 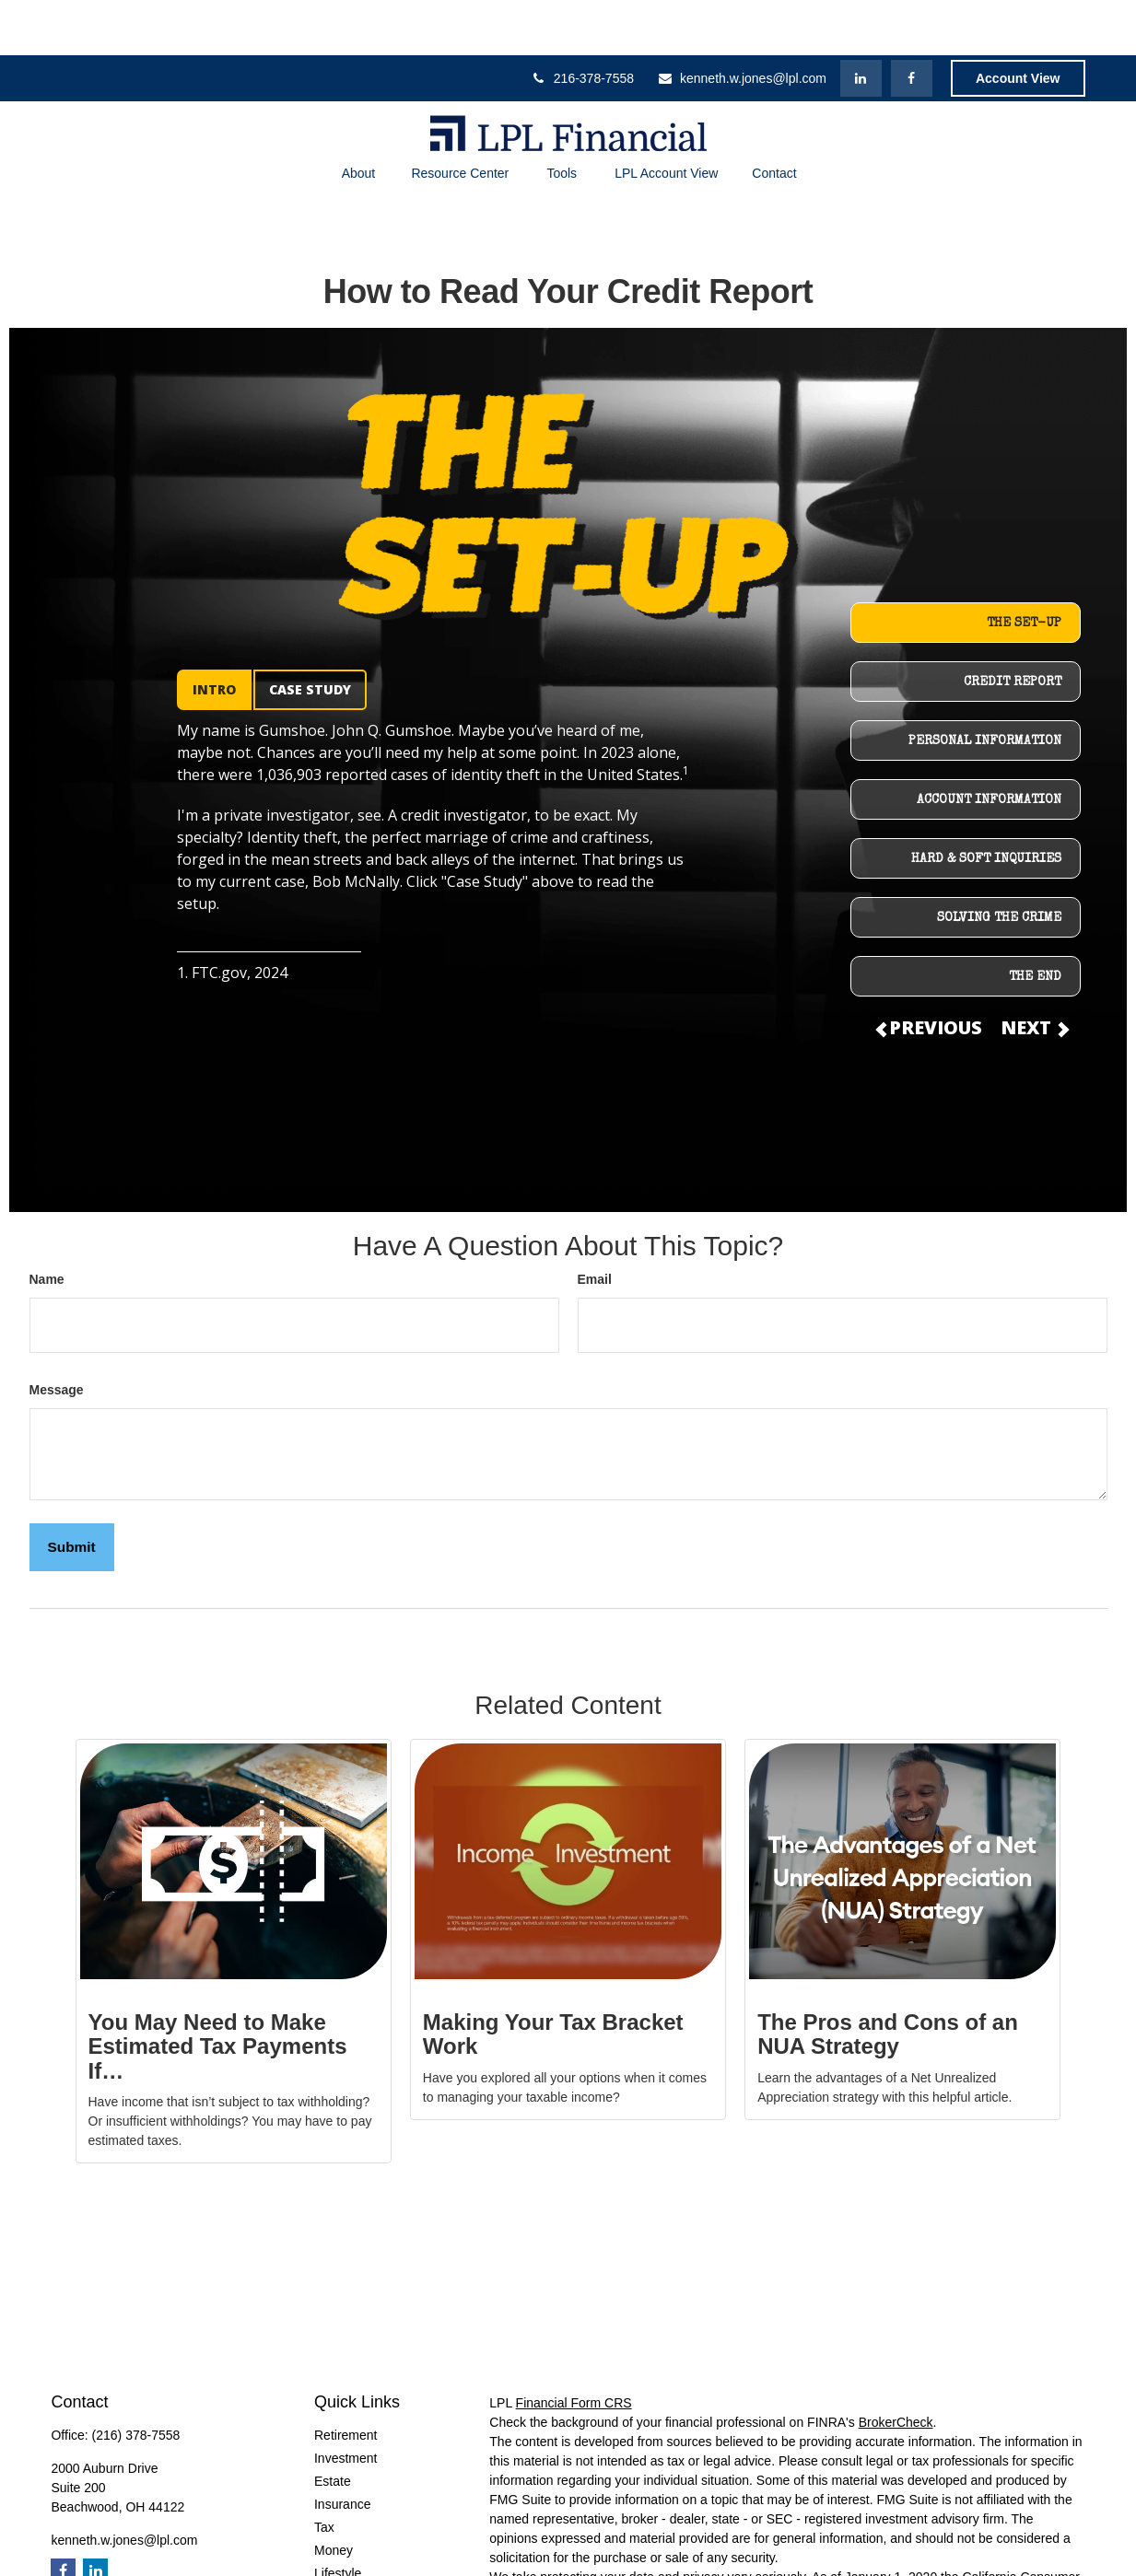 What do you see at coordinates (56, 1334) in the screenshot?
I see `Message` at bounding box center [56, 1334].